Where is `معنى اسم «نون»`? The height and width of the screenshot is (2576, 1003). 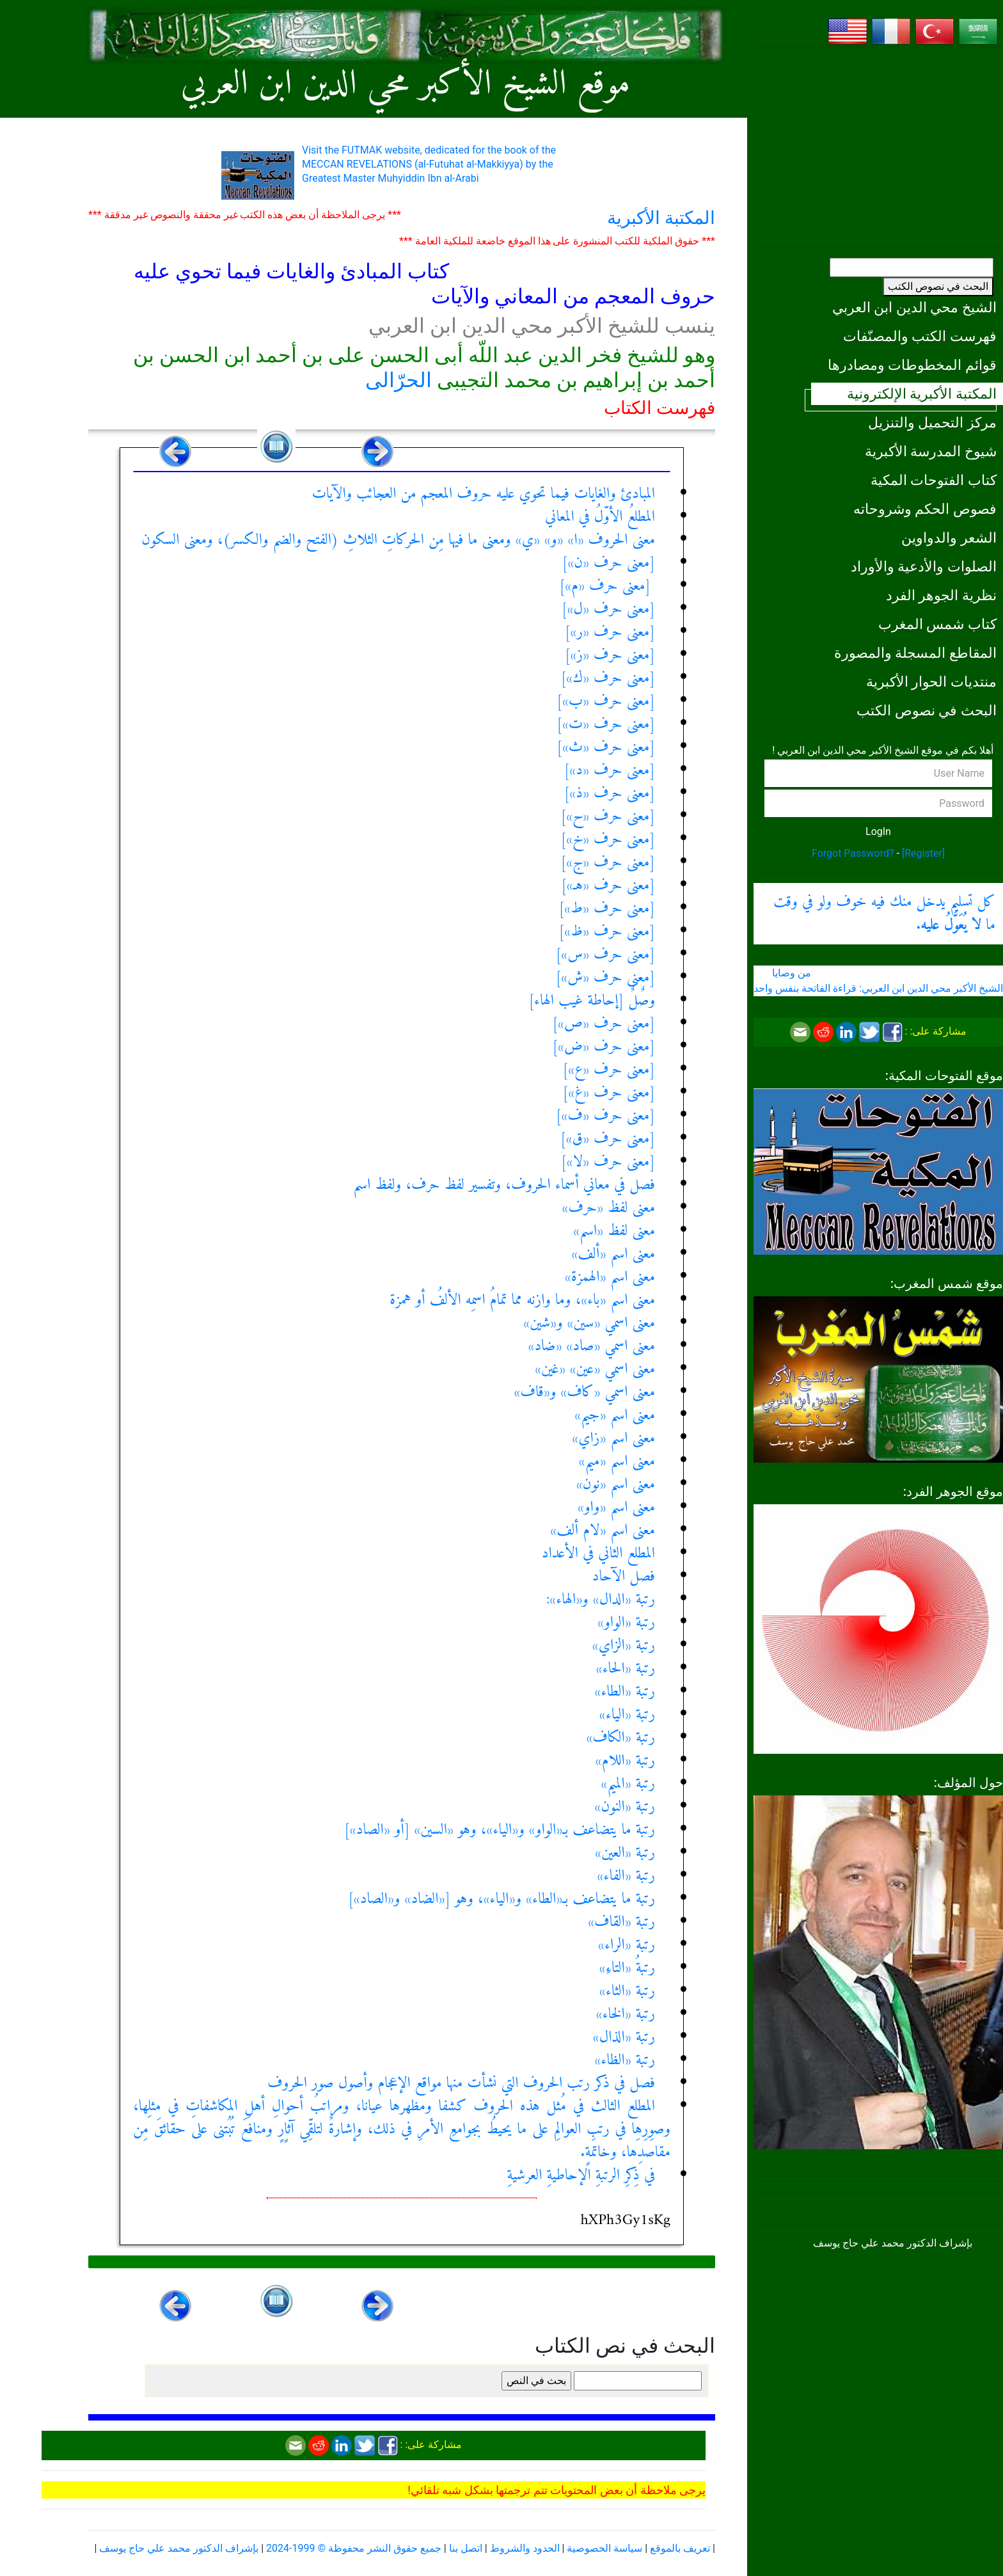 معنى اسم «نون» is located at coordinates (615, 1484).